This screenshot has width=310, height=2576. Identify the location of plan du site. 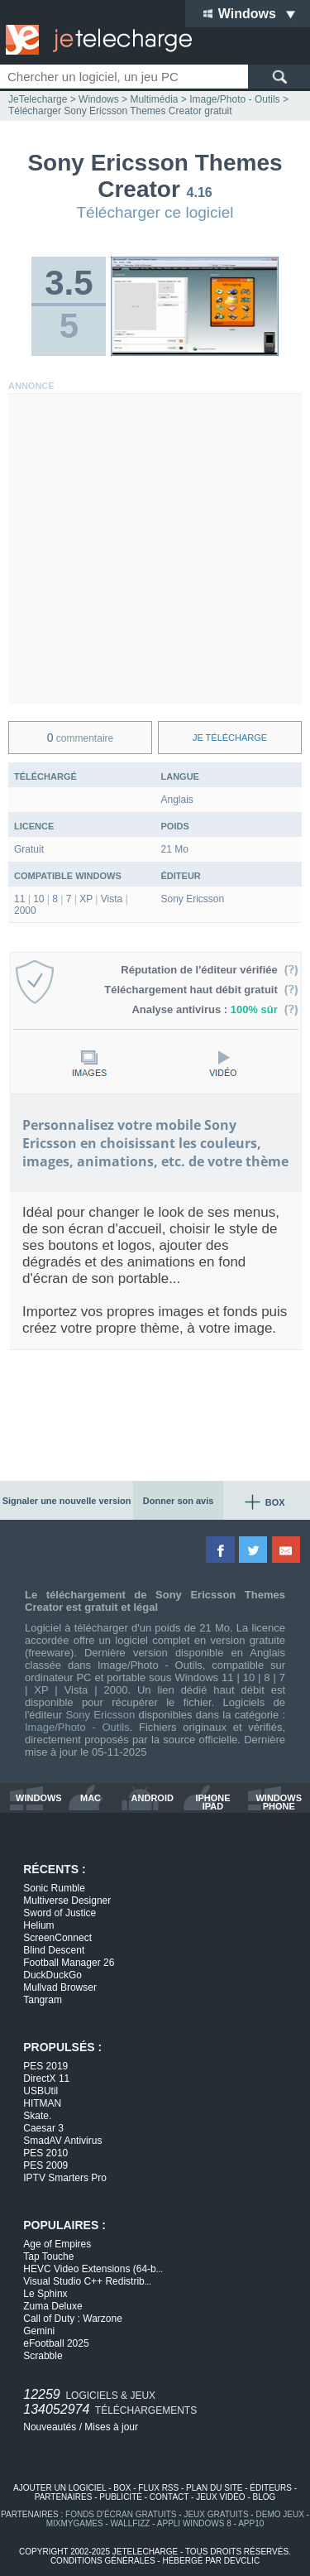
(214, 2487).